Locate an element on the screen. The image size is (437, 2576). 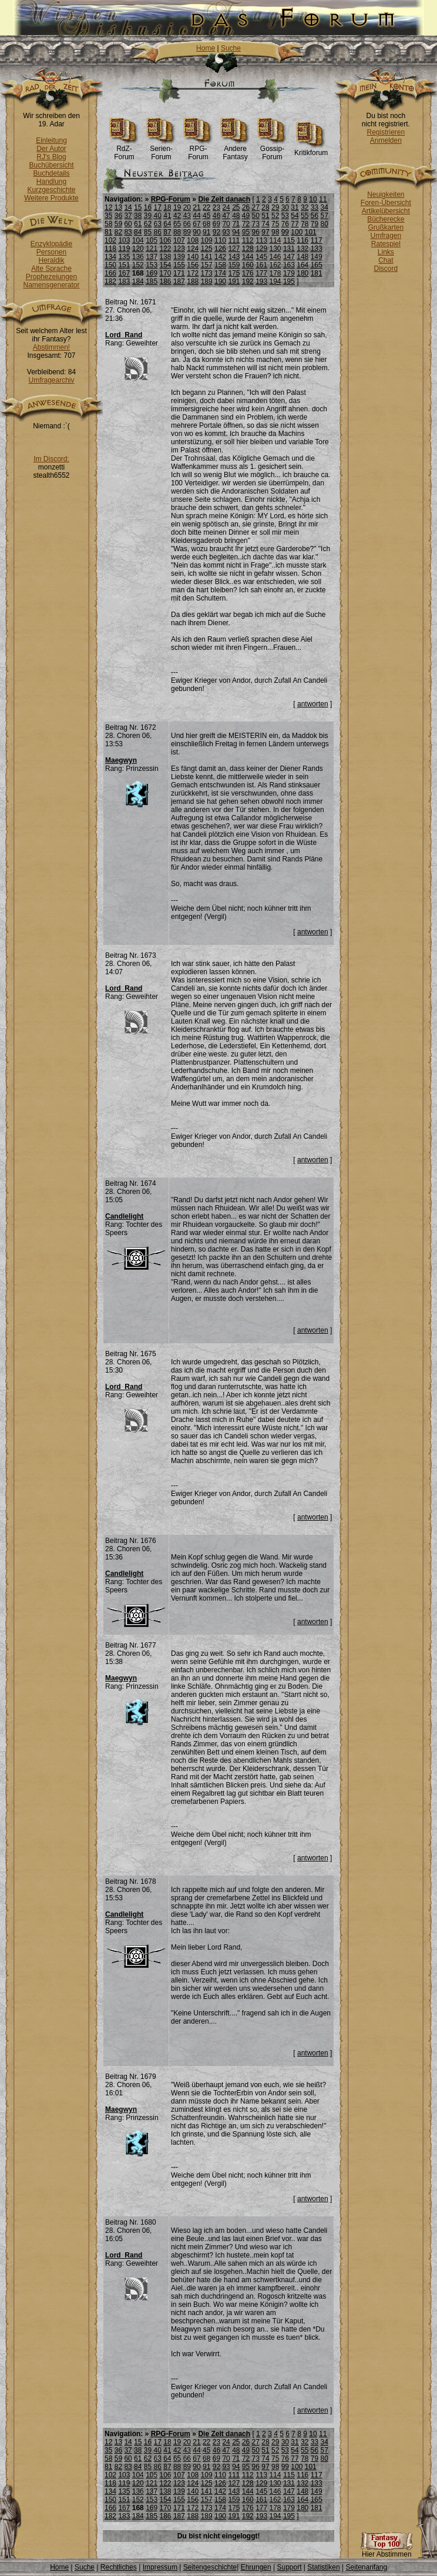
antworten is located at coordinates (312, 704).